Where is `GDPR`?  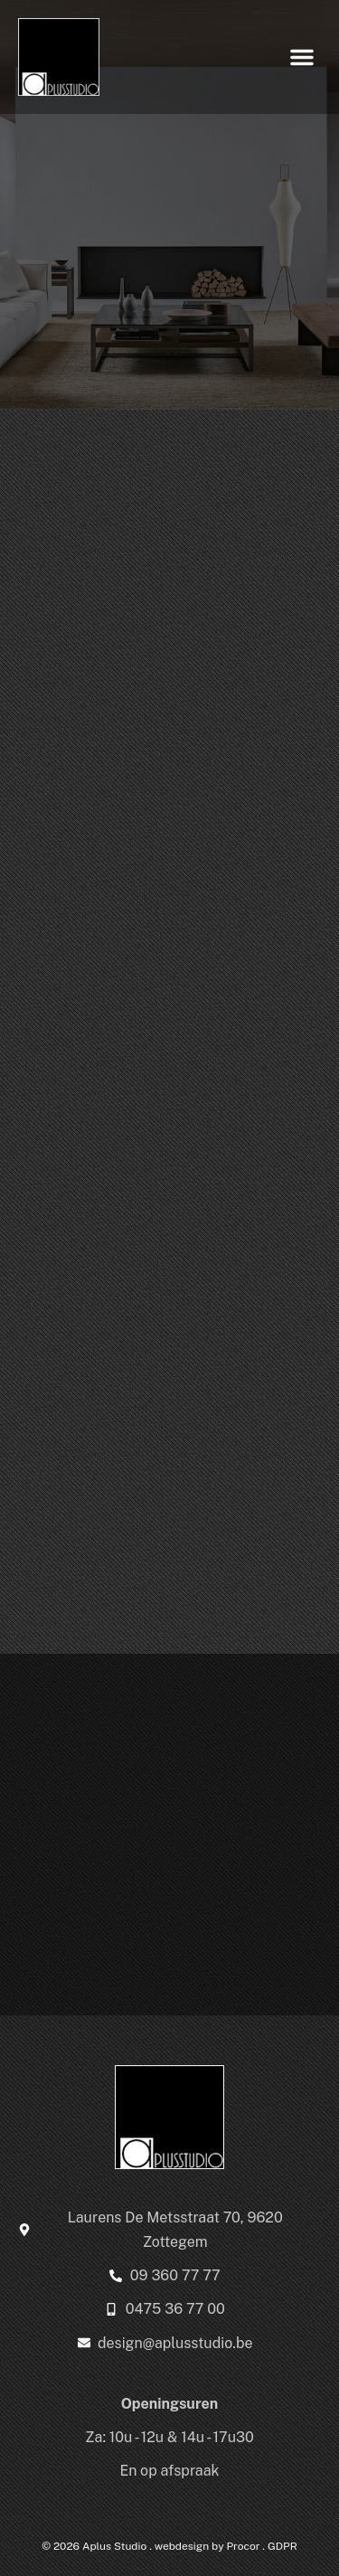
GDPR is located at coordinates (282, 2546).